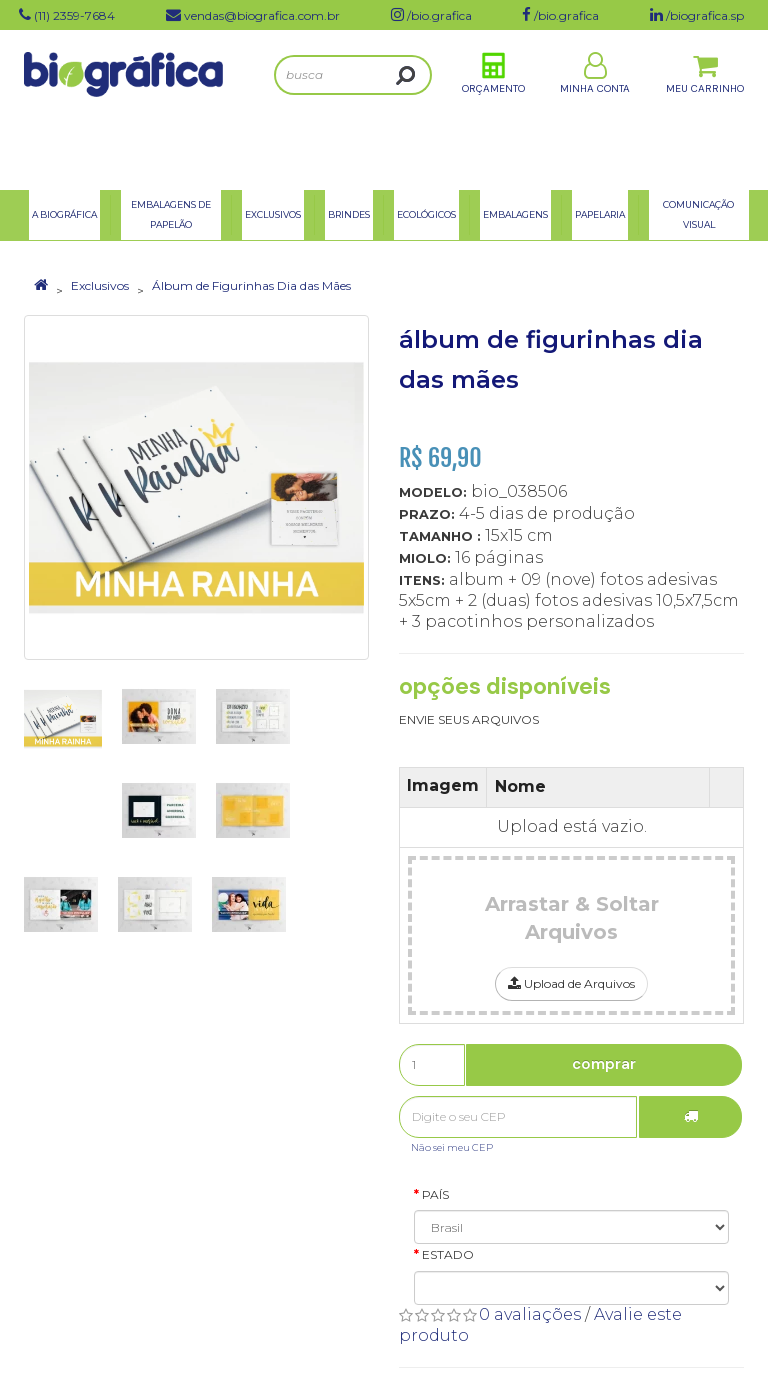 The image size is (768, 1388). Describe the element at coordinates (251, 285) in the screenshot. I see `Álbum de Figurinhas Dia das Mães` at that location.